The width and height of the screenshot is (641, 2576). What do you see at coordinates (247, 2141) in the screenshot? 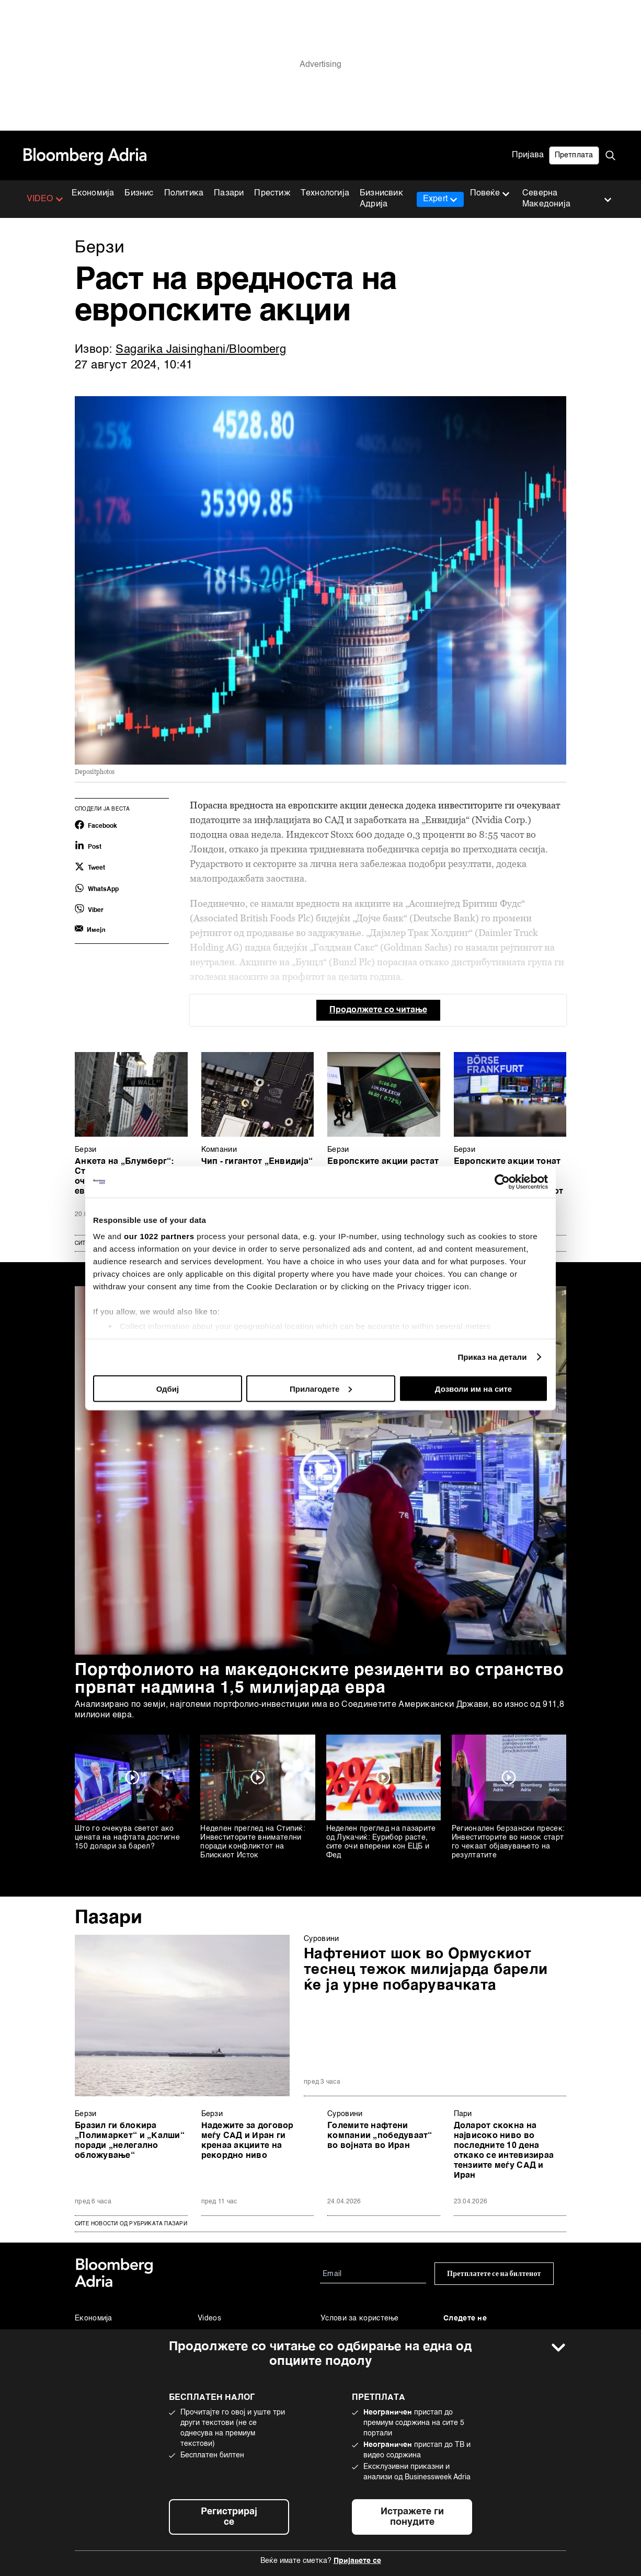
I see `Надежите за договор меѓу САД и Иран ги кренаа акциите на рекордно ниво` at bounding box center [247, 2141].